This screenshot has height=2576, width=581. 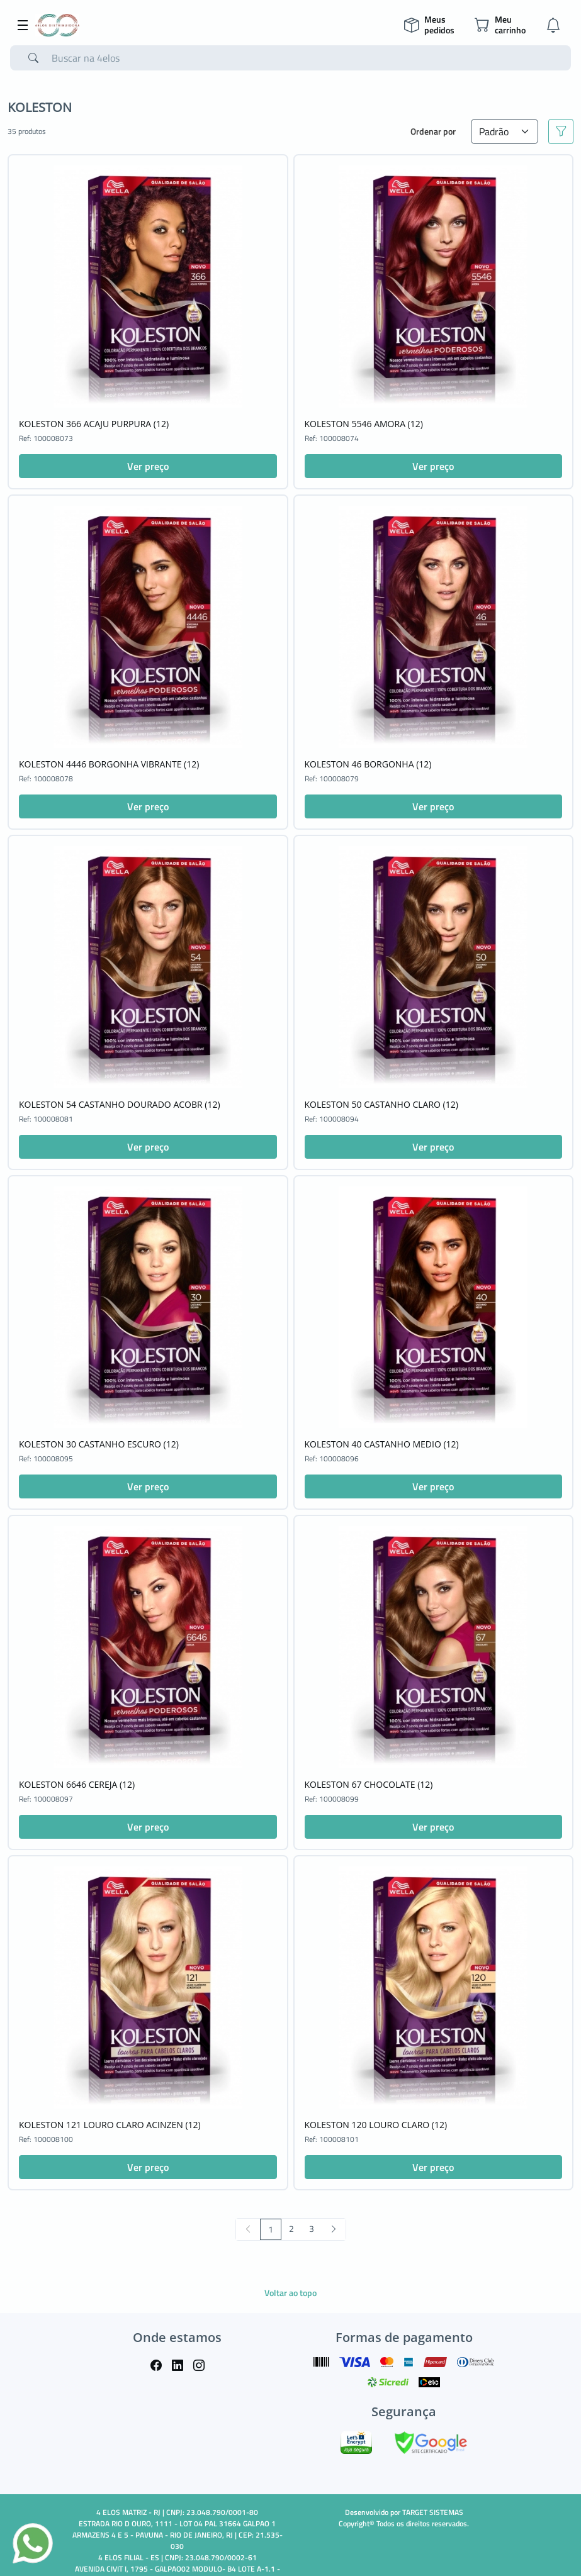 I want to click on KOLESTON 4446 BORGONHA VIBRANTE (12), so click(x=109, y=764).